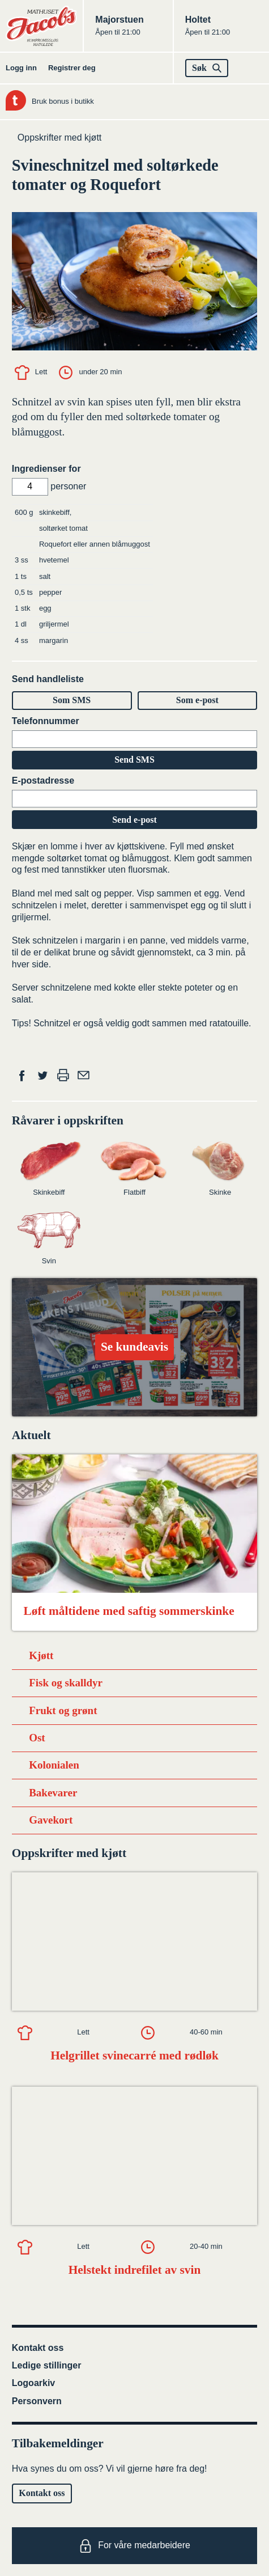  What do you see at coordinates (59, 137) in the screenshot?
I see `Oppskrifter med kjøtt` at bounding box center [59, 137].